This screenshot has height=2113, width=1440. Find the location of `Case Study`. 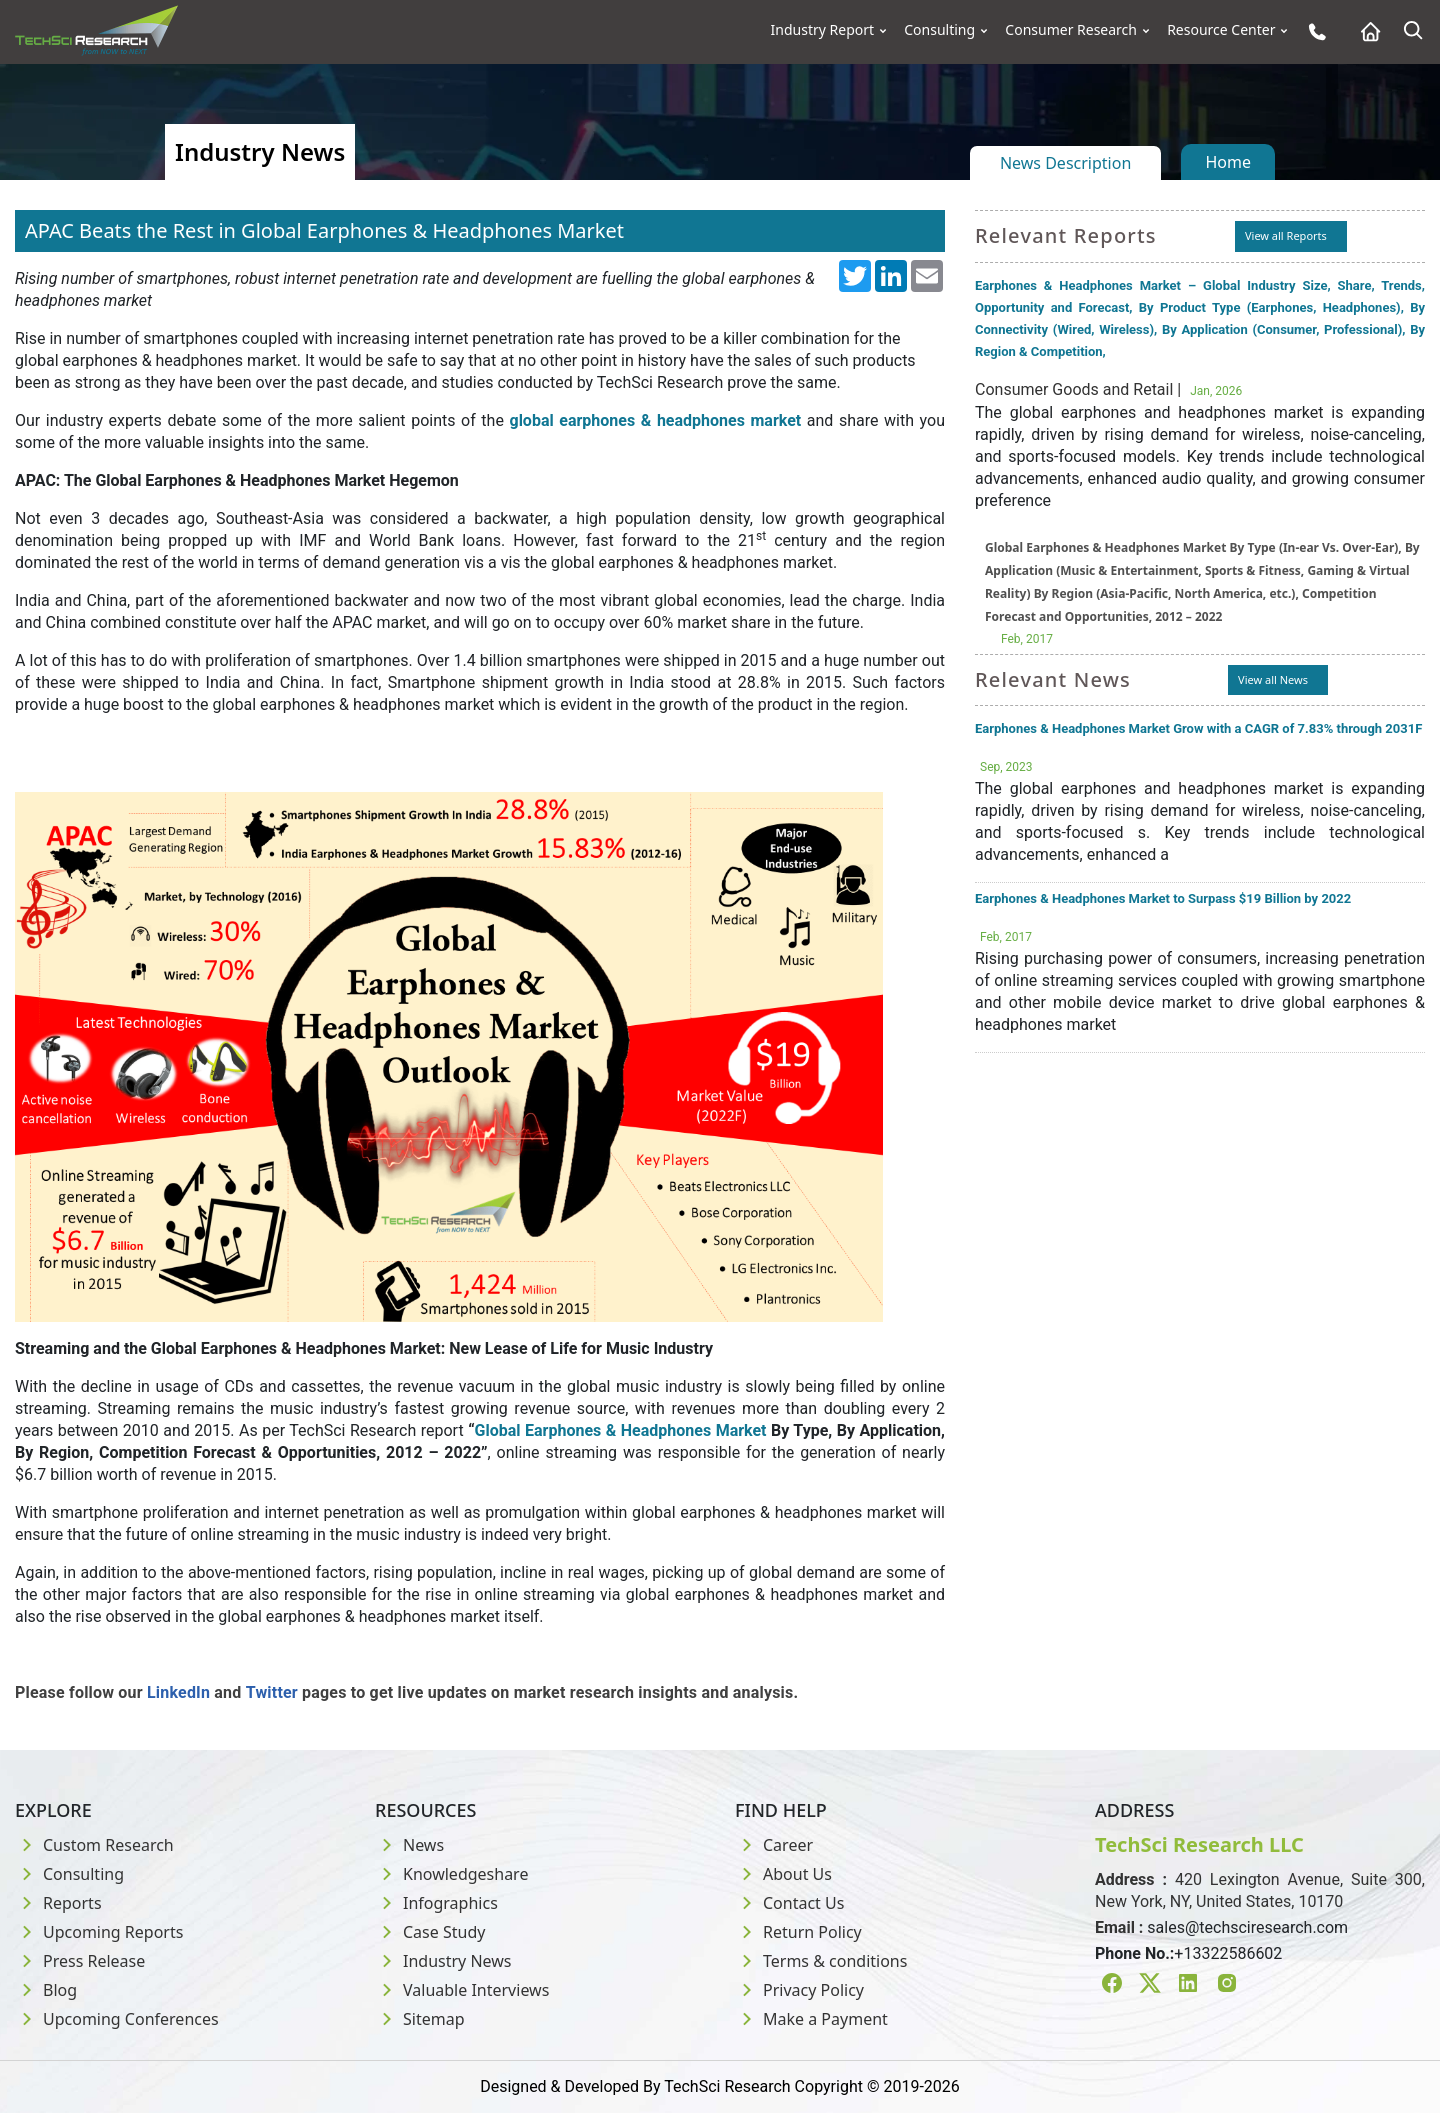

Case Study is located at coordinates (430, 1932).